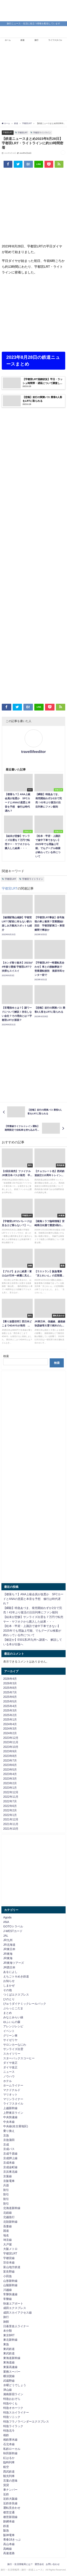 Image resolution: width=67 pixels, height=2576 pixels. What do you see at coordinates (16, 2326) in the screenshot?
I see `日暮里舎人ライナー` at bounding box center [16, 2326].